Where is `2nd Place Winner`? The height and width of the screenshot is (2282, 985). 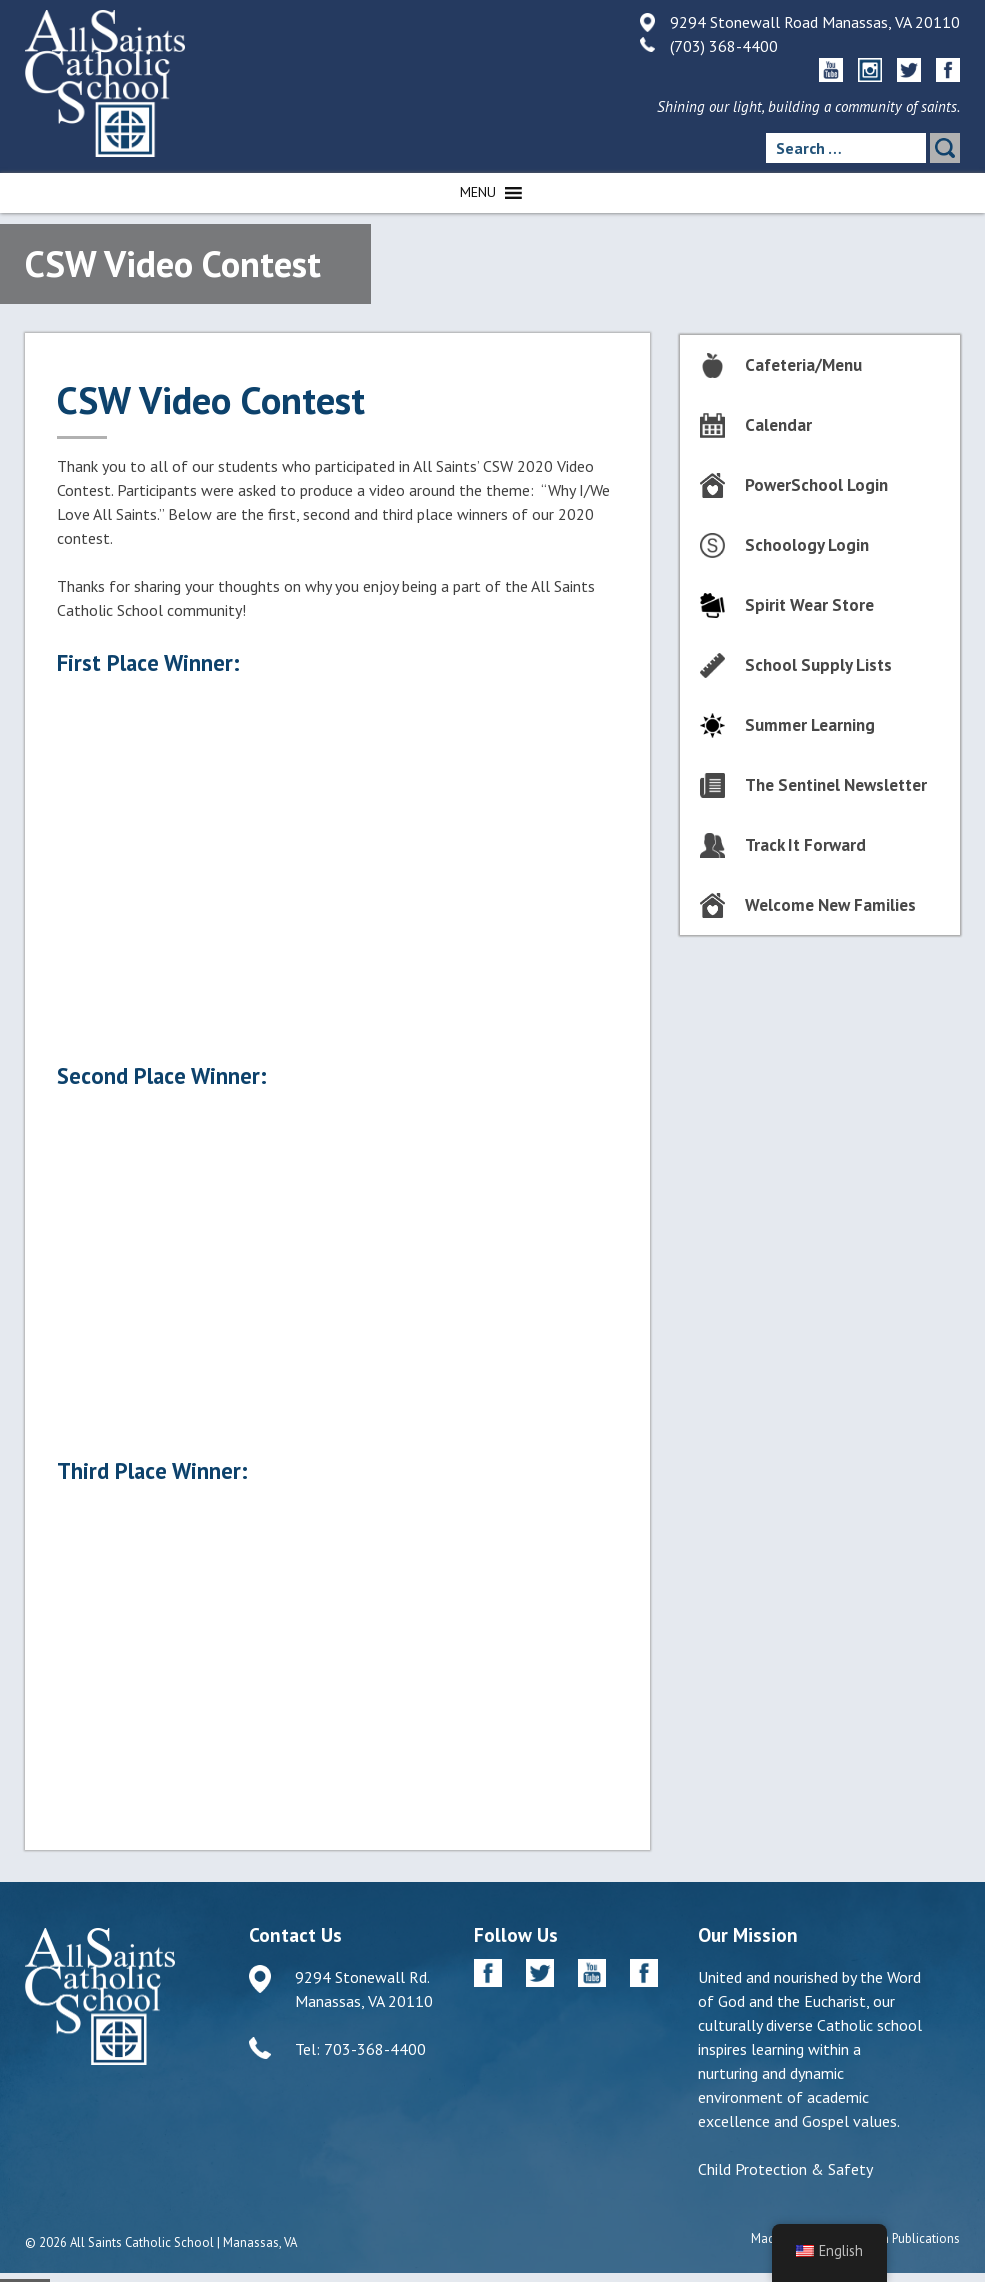
2nd Place Winner is located at coordinates (337, 1266).